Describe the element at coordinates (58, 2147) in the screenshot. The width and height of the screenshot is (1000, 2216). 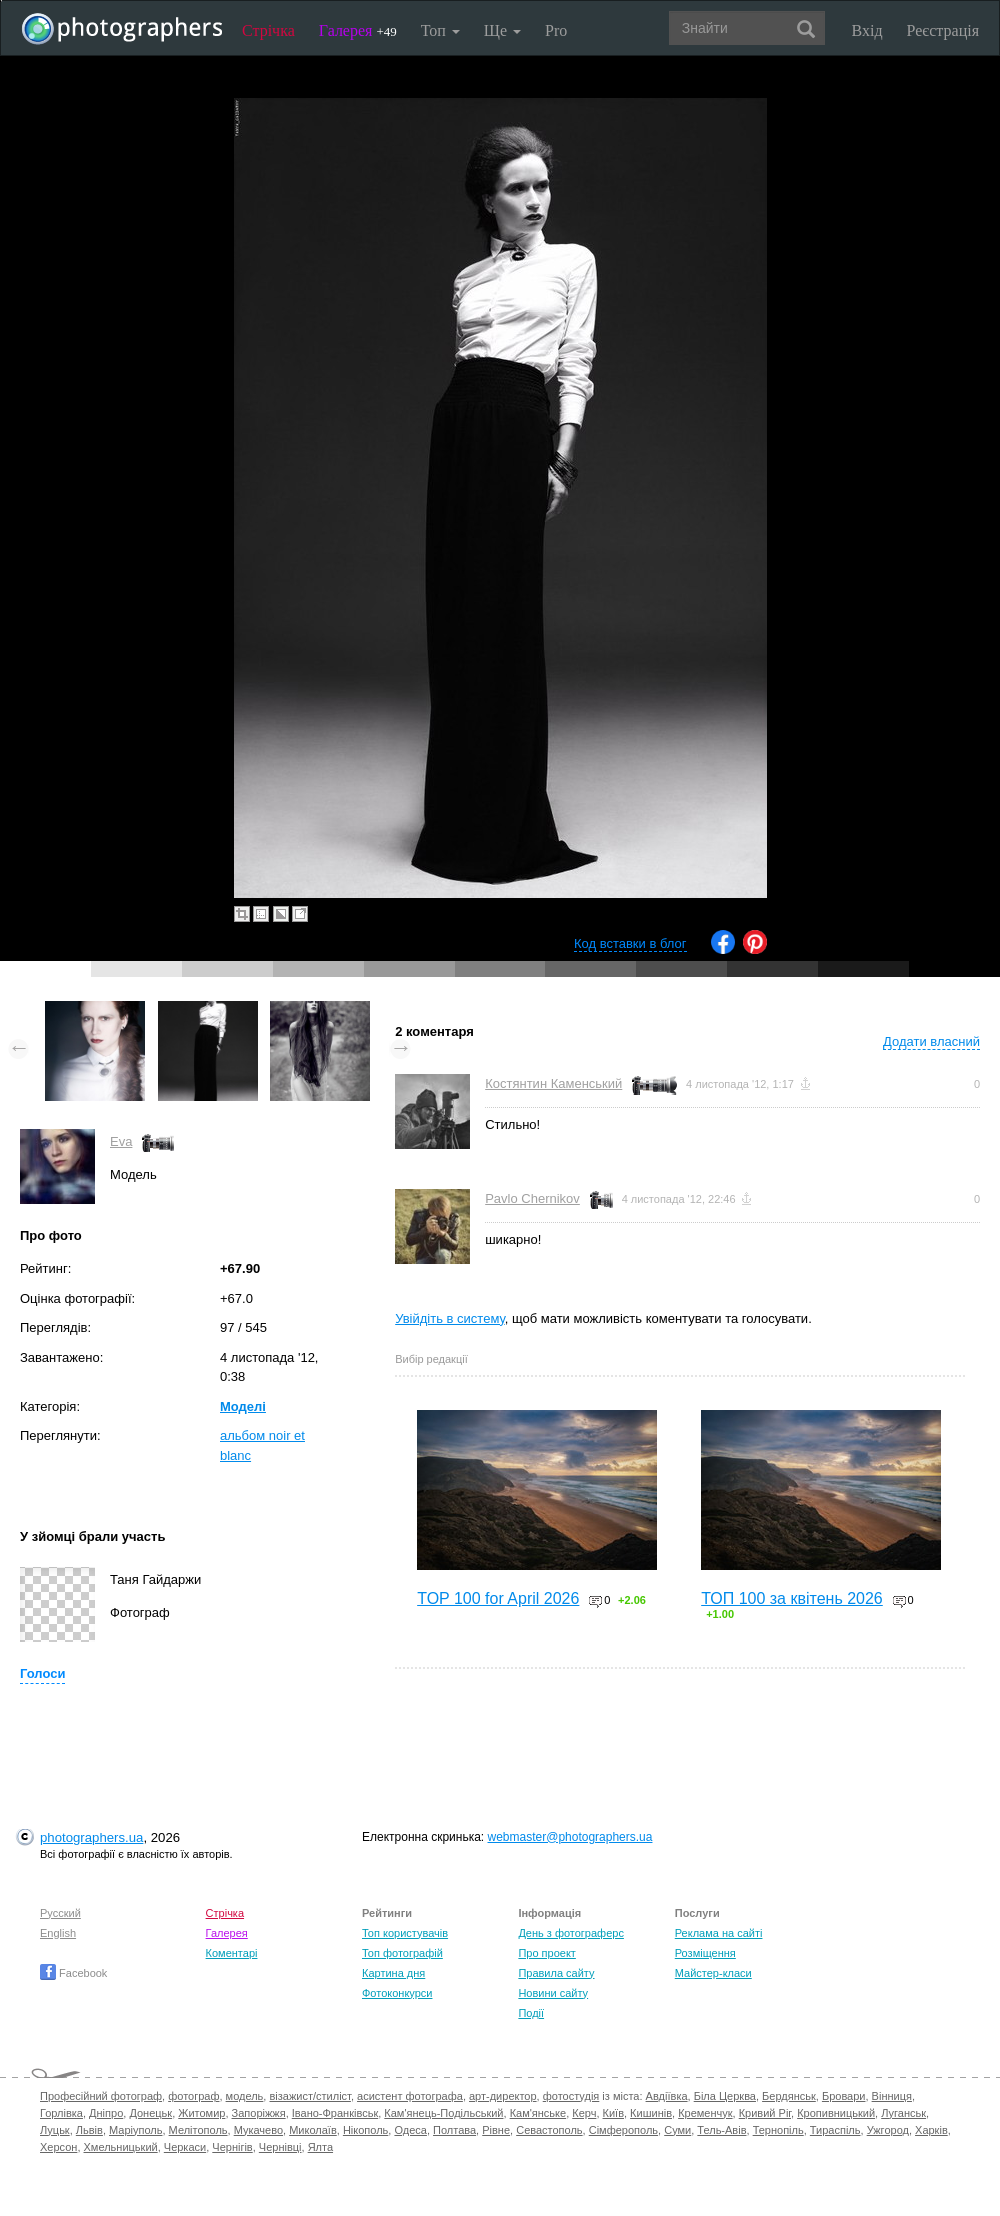
I see `Херсон` at that location.